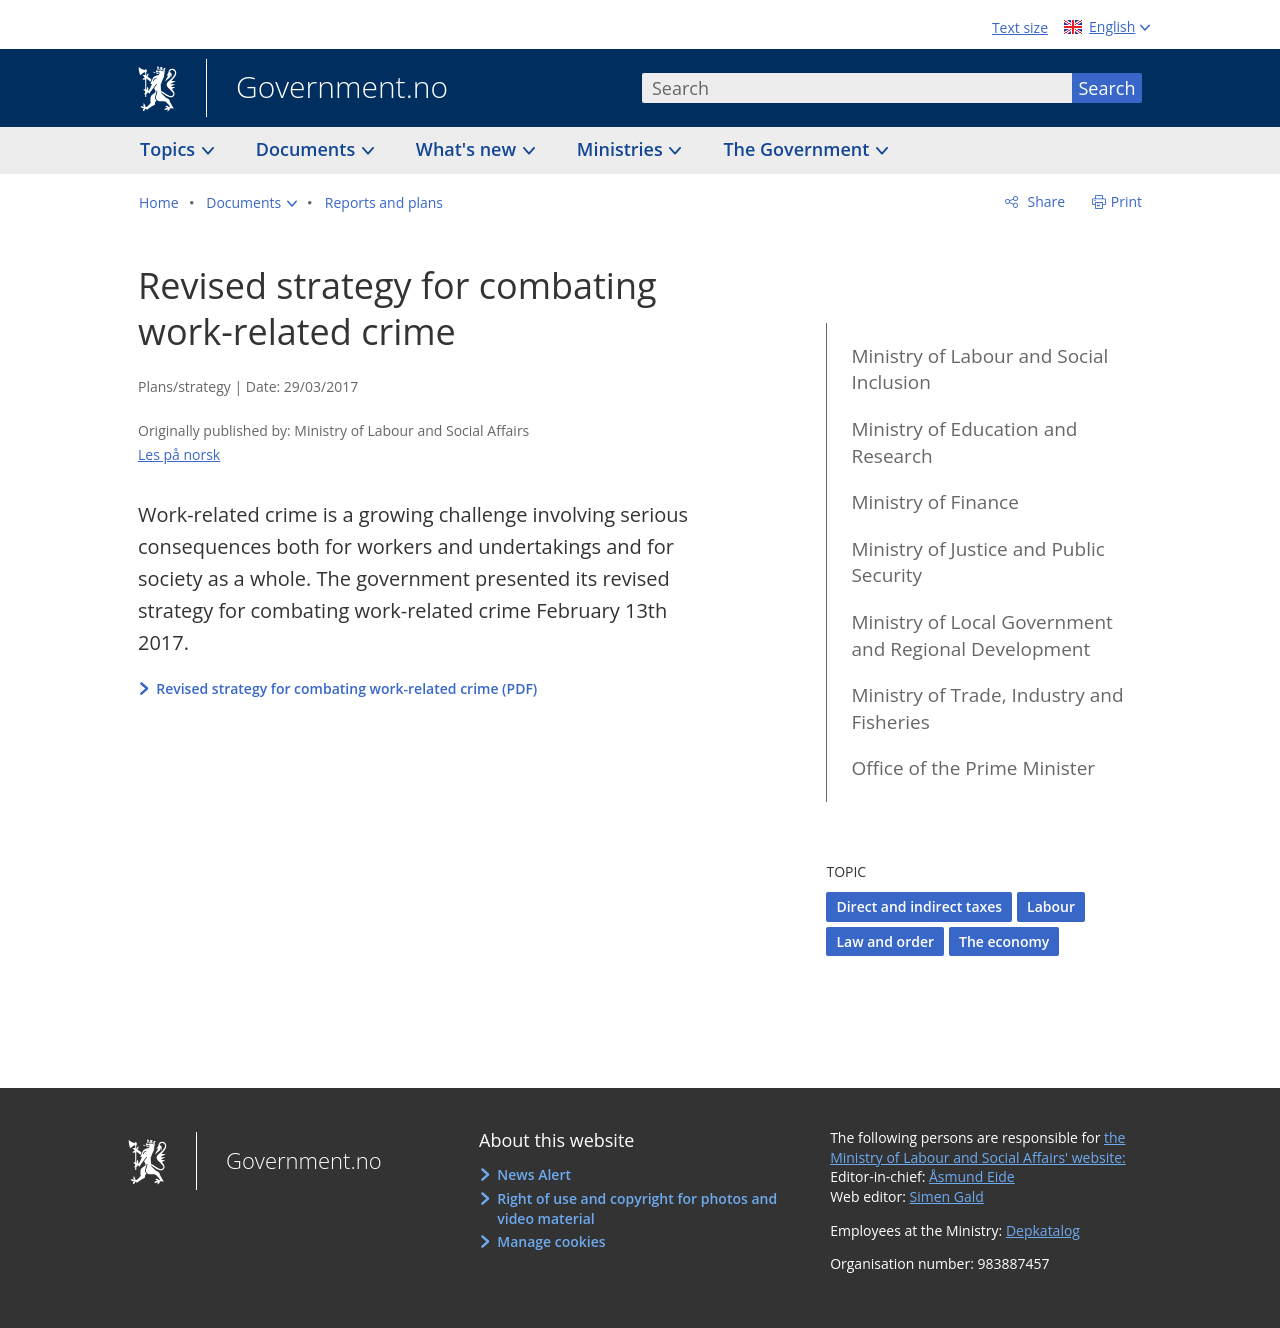 The width and height of the screenshot is (1280, 1328). I want to click on [button], so click(251, 203).